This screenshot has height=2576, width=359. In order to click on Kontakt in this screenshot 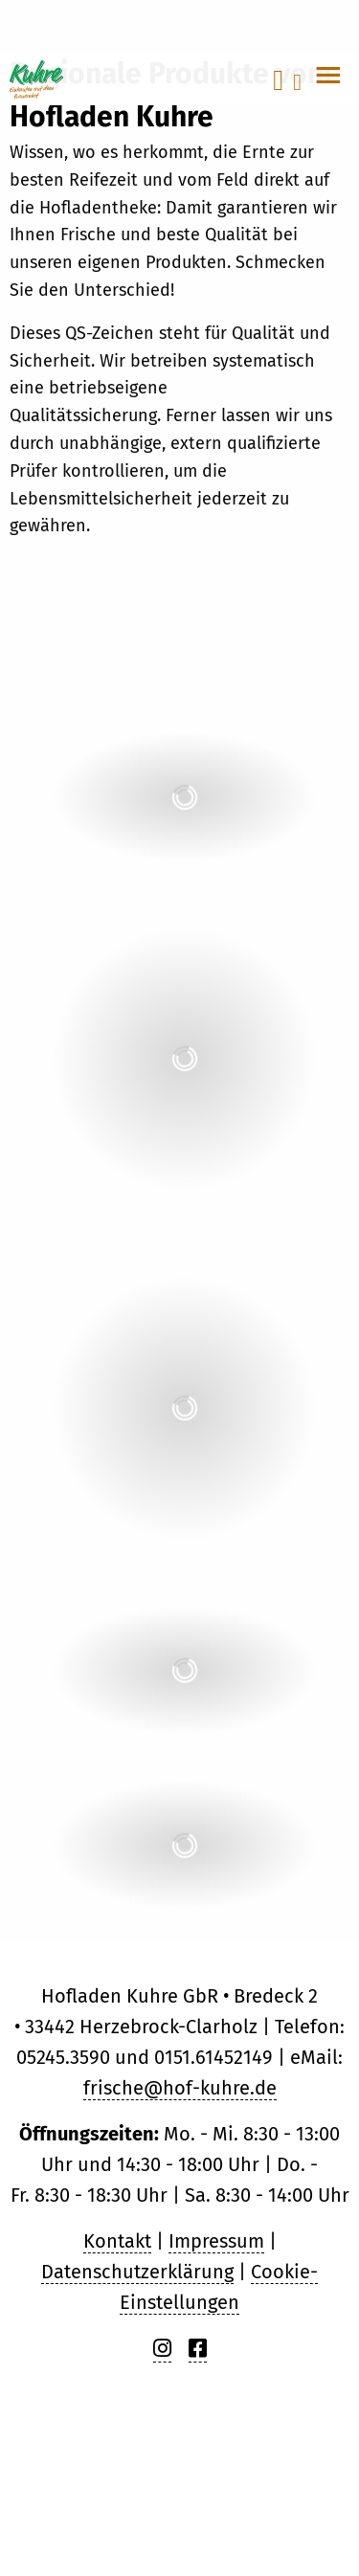, I will do `click(117, 2240)`.